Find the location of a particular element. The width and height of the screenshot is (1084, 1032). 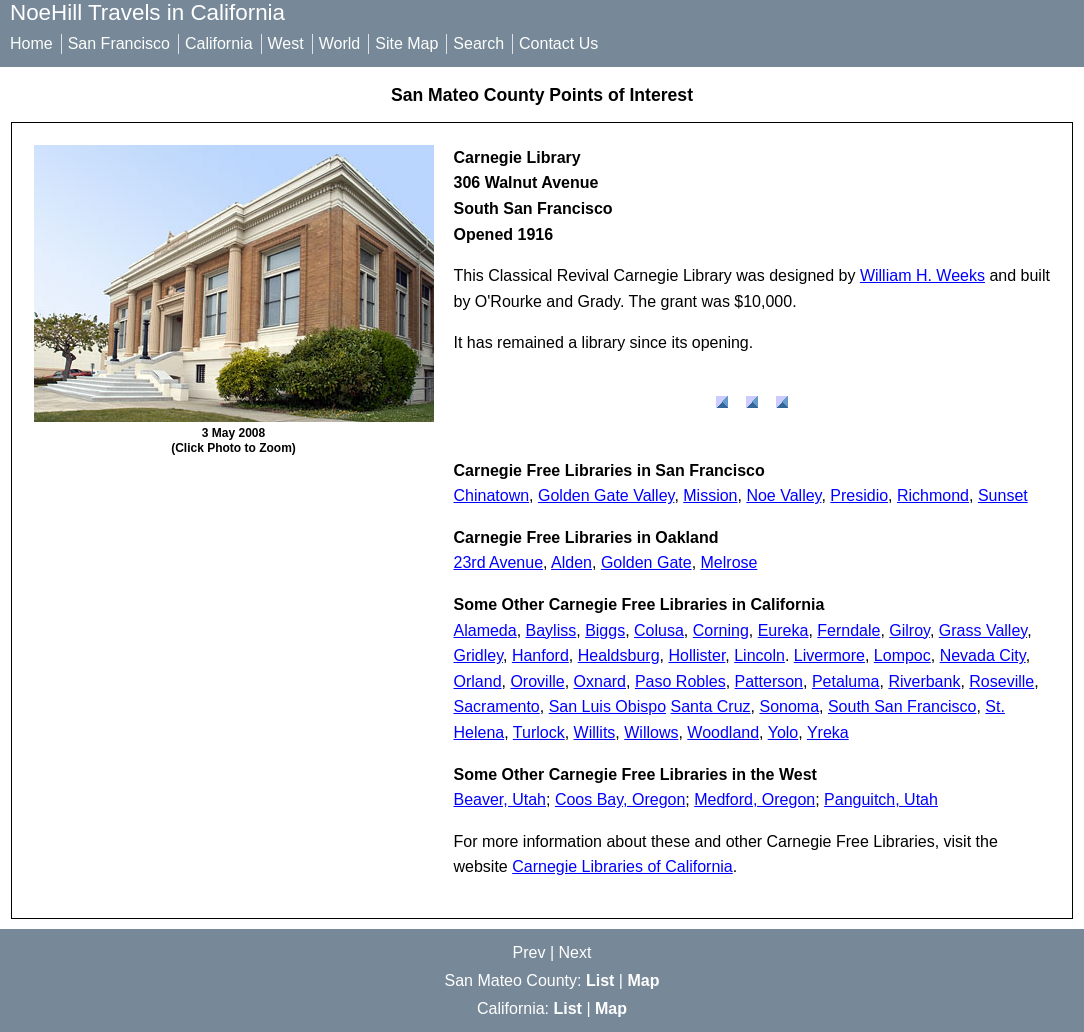

Contact Us is located at coordinates (558, 43).